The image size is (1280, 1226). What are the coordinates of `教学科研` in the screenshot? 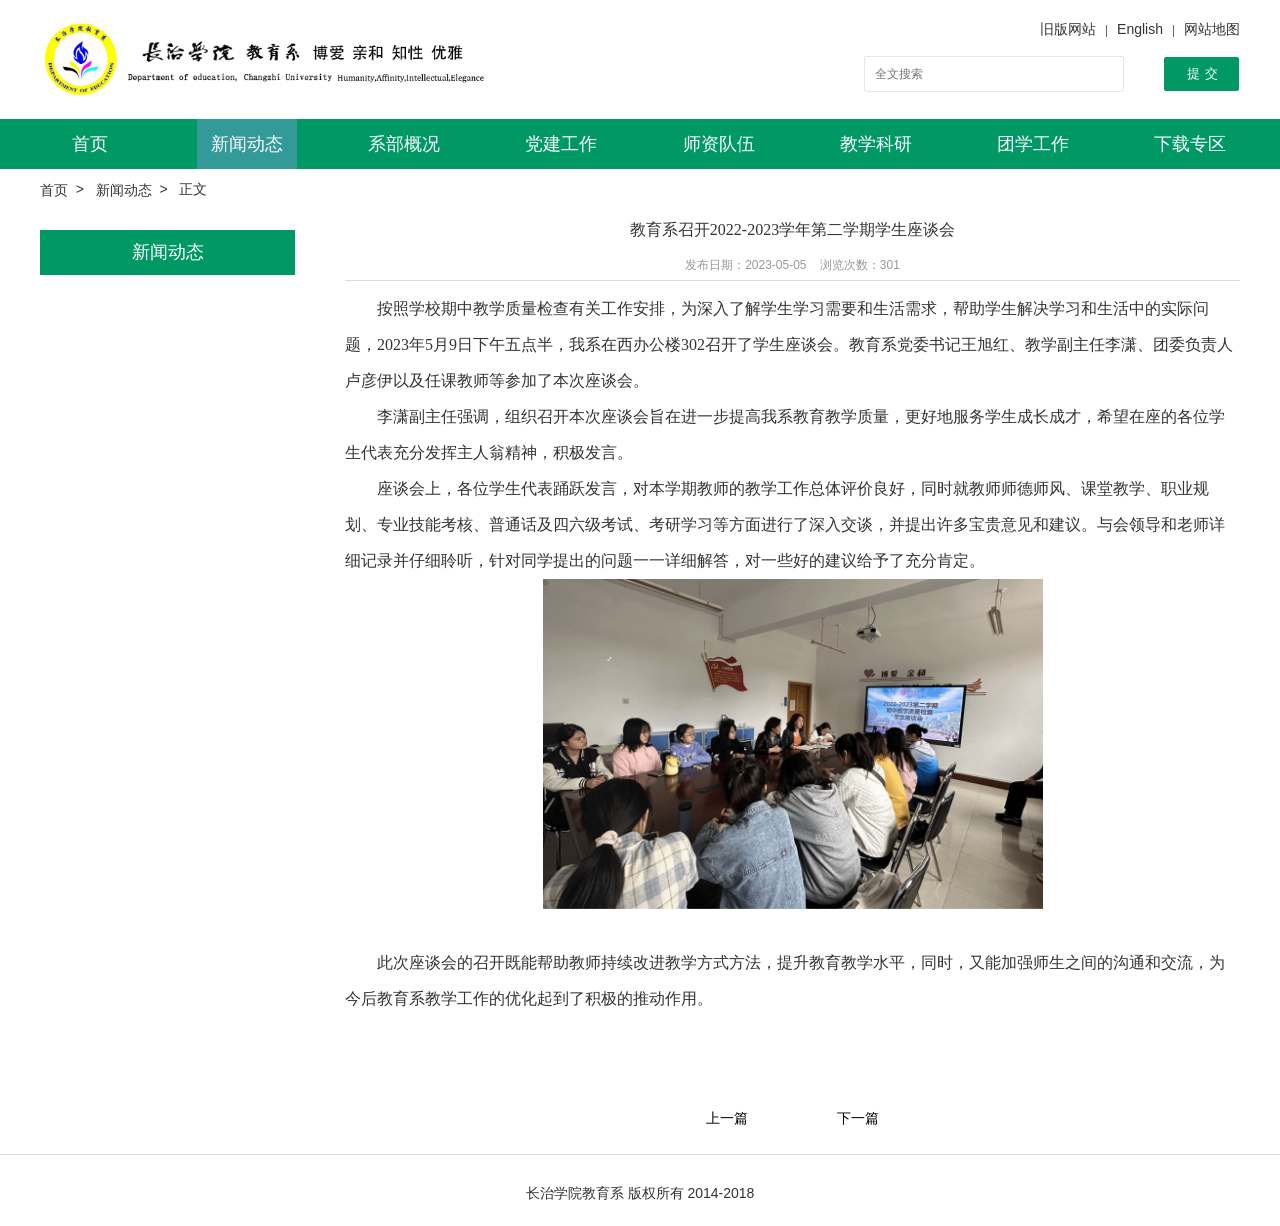 It's located at (876, 144).